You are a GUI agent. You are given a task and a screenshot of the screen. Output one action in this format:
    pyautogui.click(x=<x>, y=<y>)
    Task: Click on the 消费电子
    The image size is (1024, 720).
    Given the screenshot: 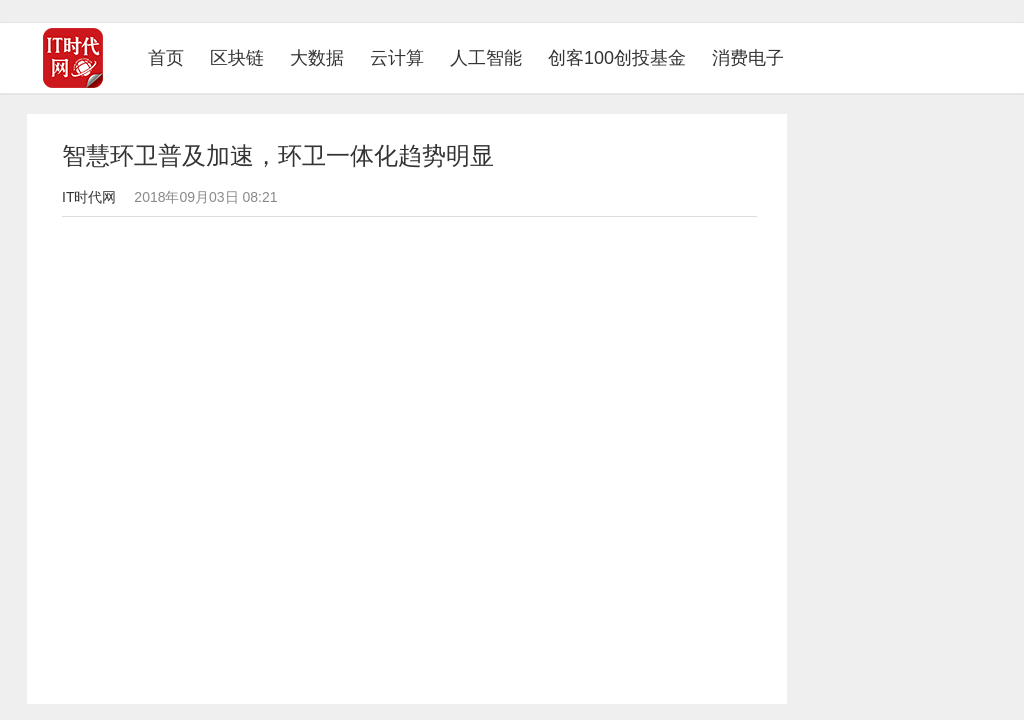 What is the action you would take?
    pyautogui.click(x=748, y=58)
    